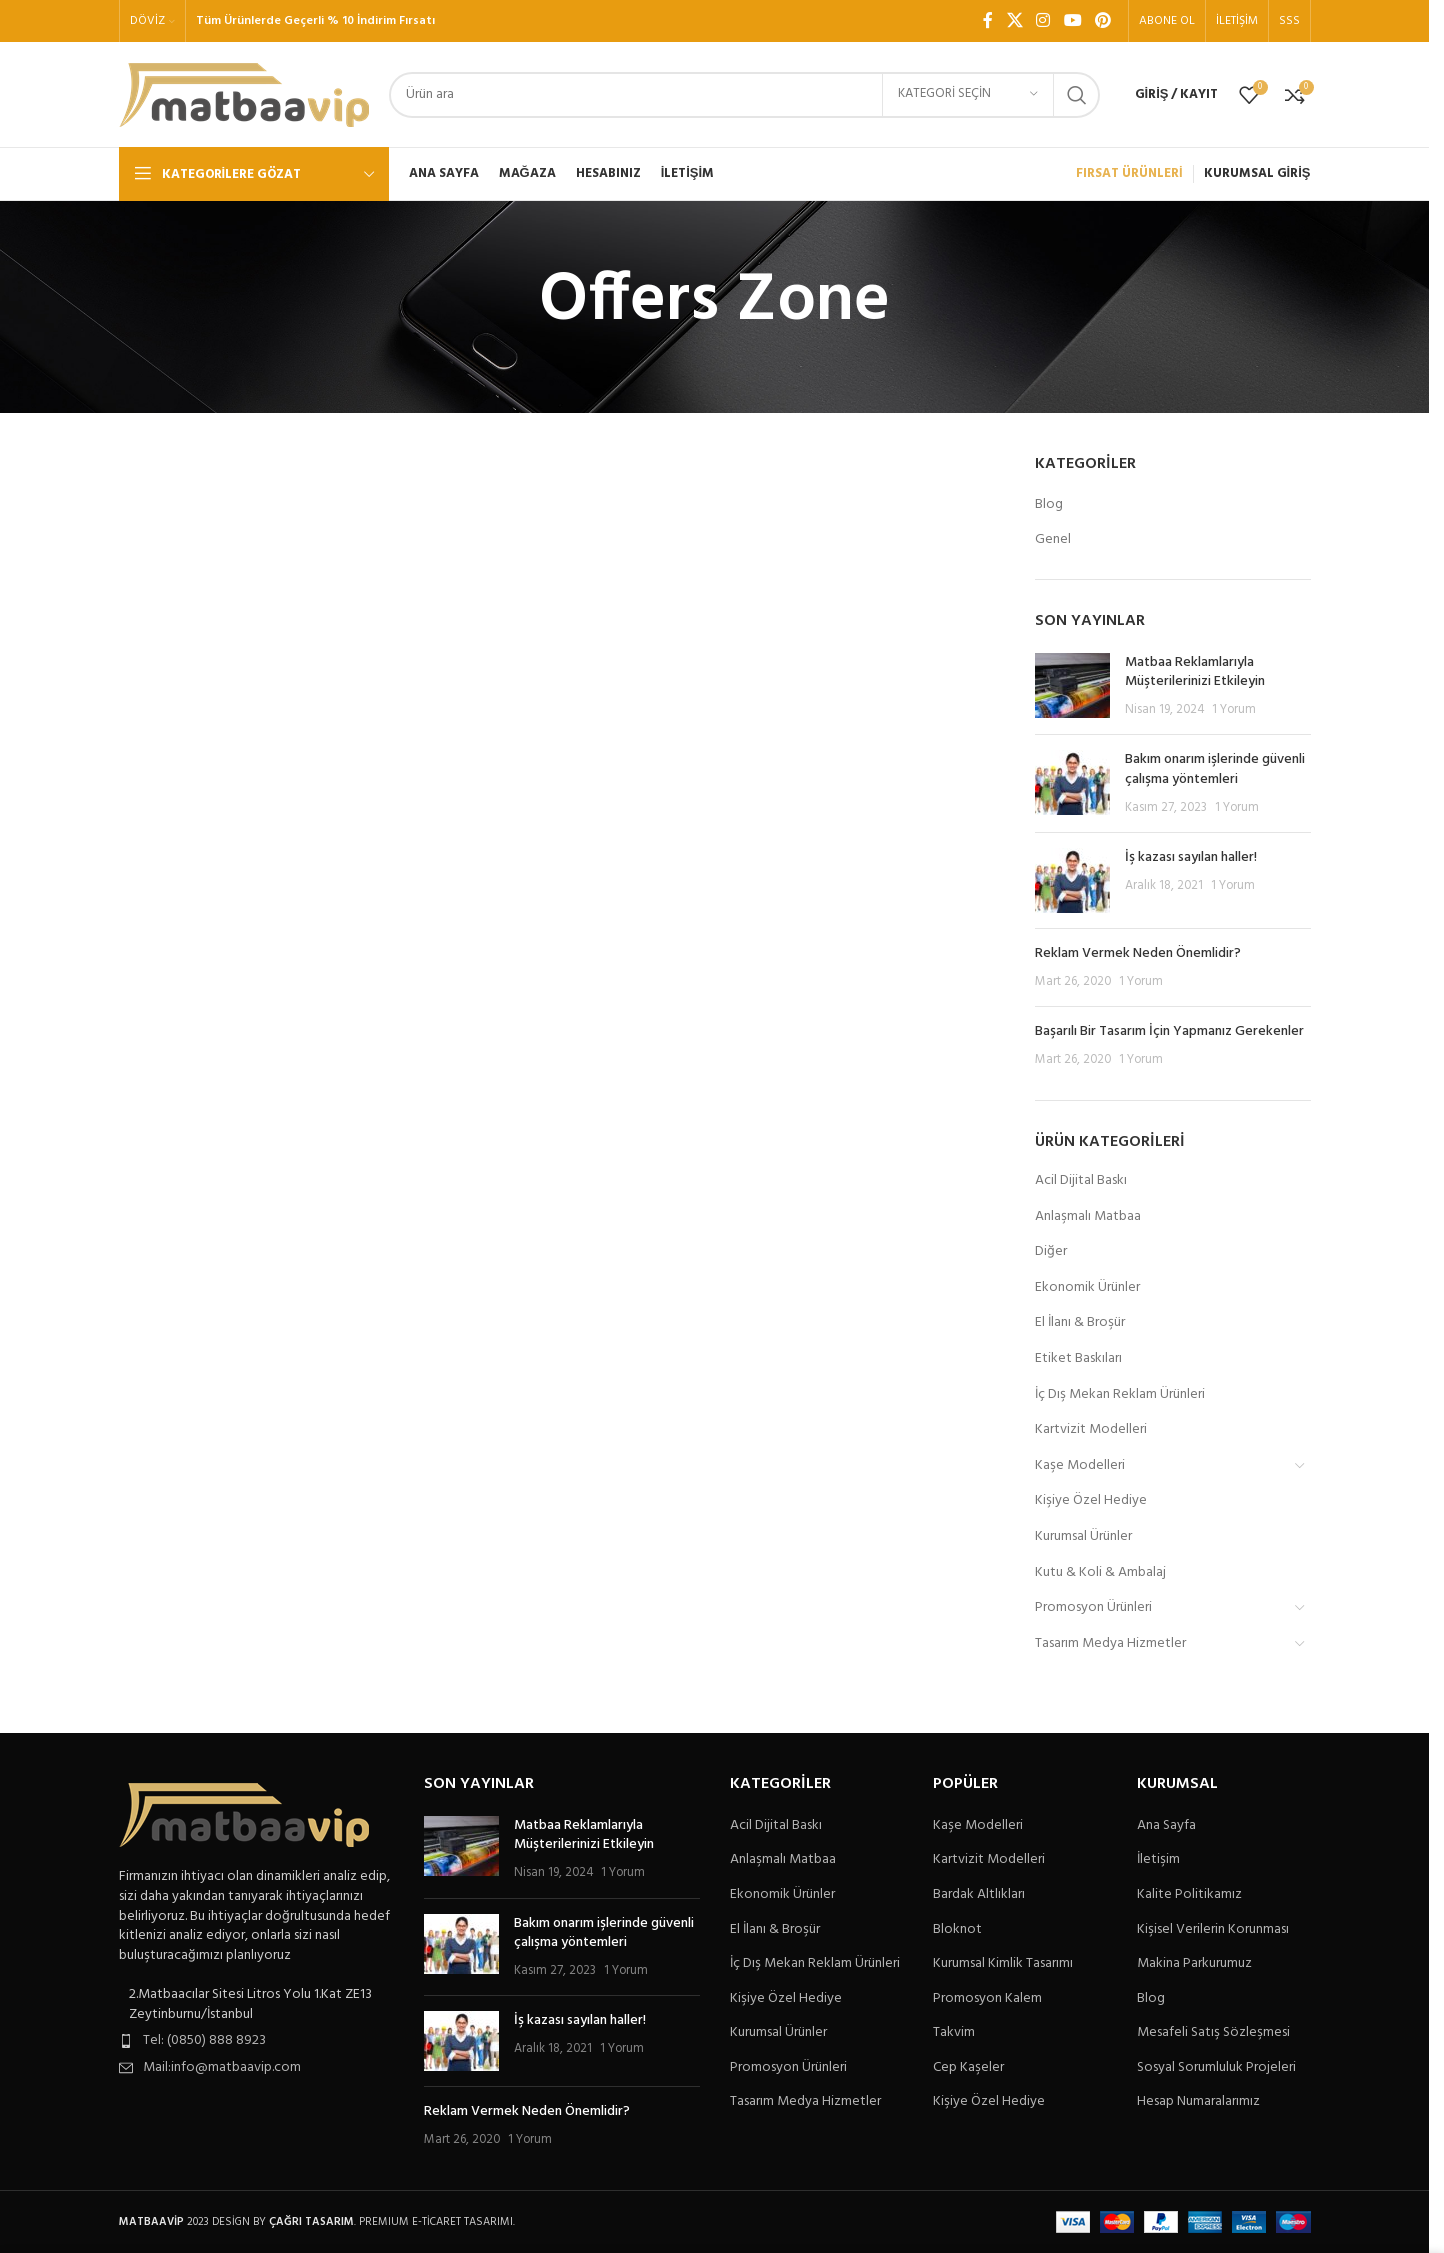 The height and width of the screenshot is (2253, 1444). I want to click on Bardak Altlıkları, so click(979, 1895).